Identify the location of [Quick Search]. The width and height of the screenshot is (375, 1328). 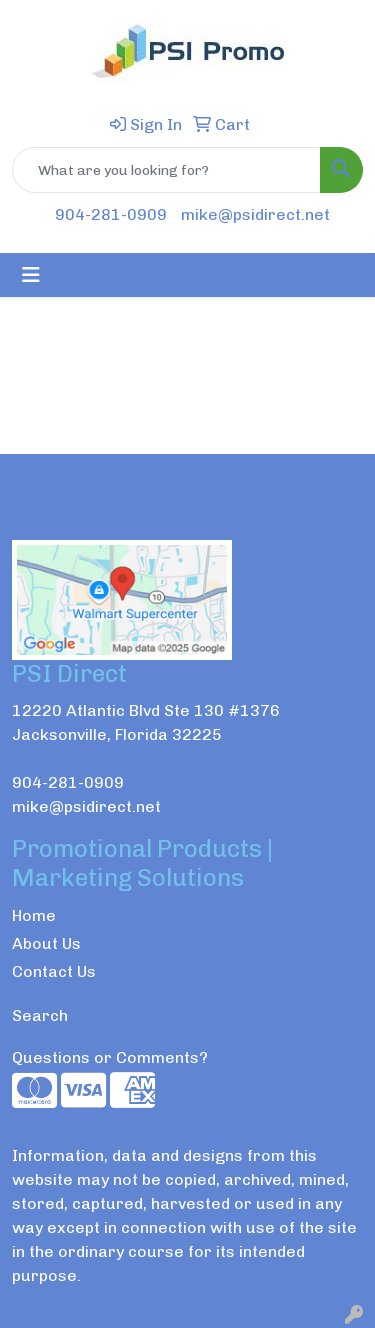
(166, 170).